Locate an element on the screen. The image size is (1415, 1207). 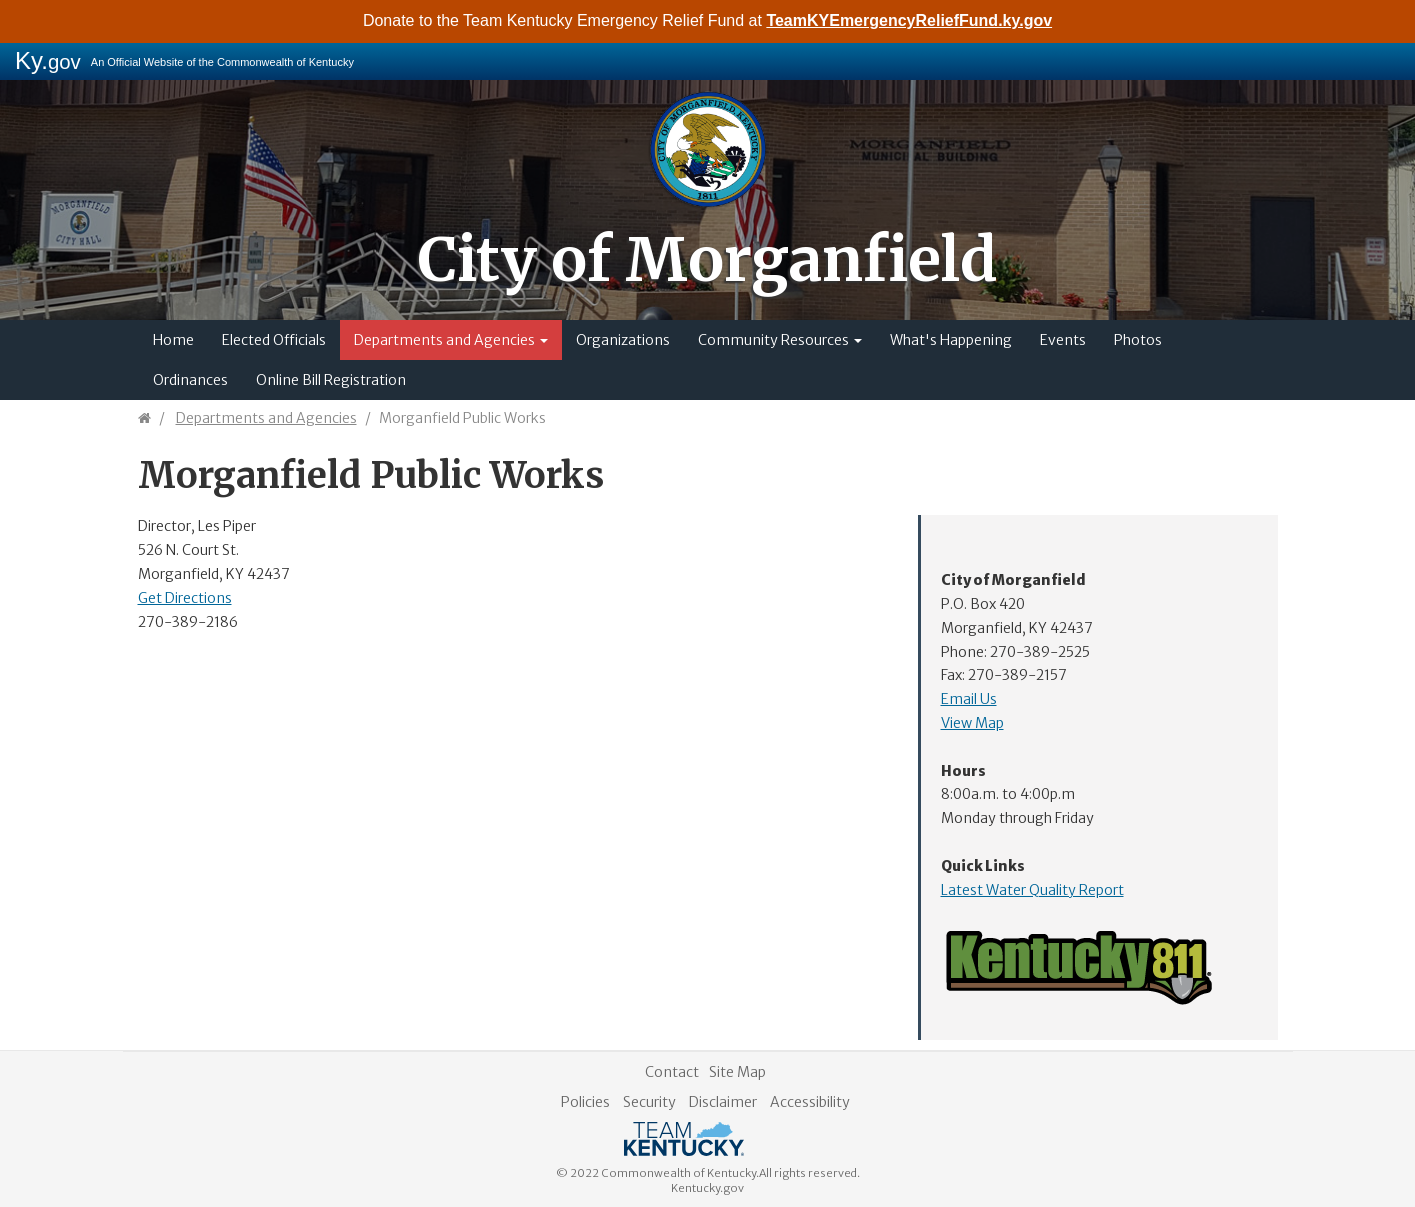
Security is located at coordinates (649, 1102).